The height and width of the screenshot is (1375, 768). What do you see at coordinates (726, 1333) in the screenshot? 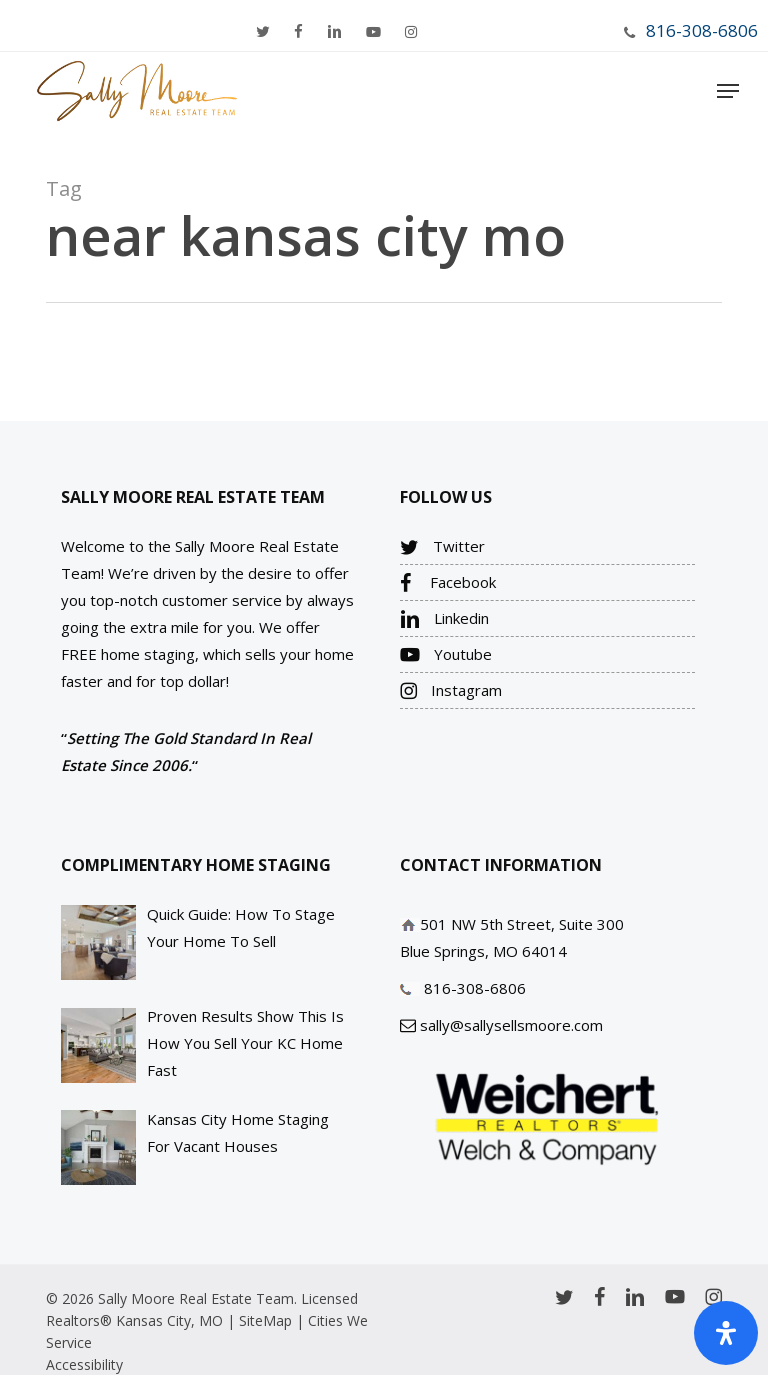
I see `[Open Accessibility Panel]` at bounding box center [726, 1333].